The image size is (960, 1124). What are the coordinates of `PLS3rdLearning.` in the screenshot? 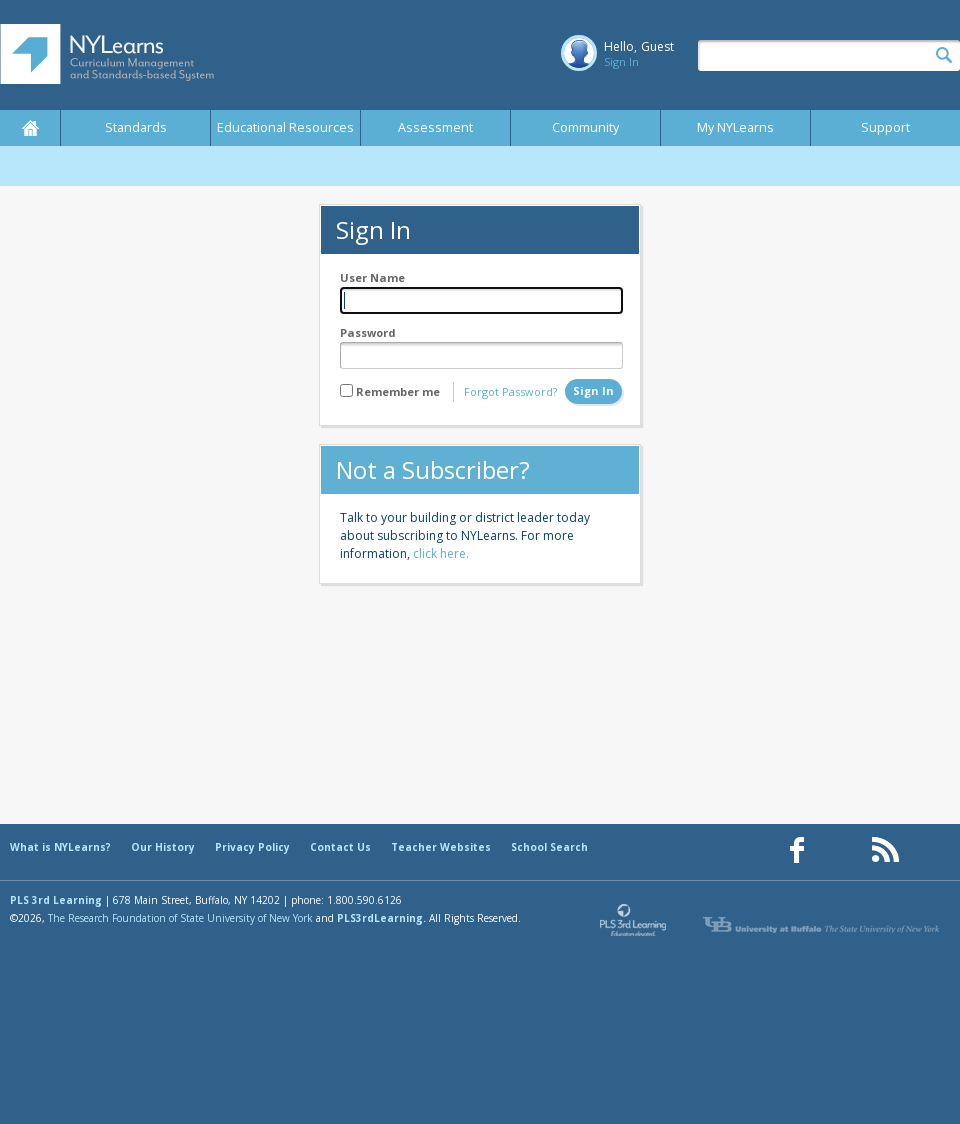 It's located at (381, 918).